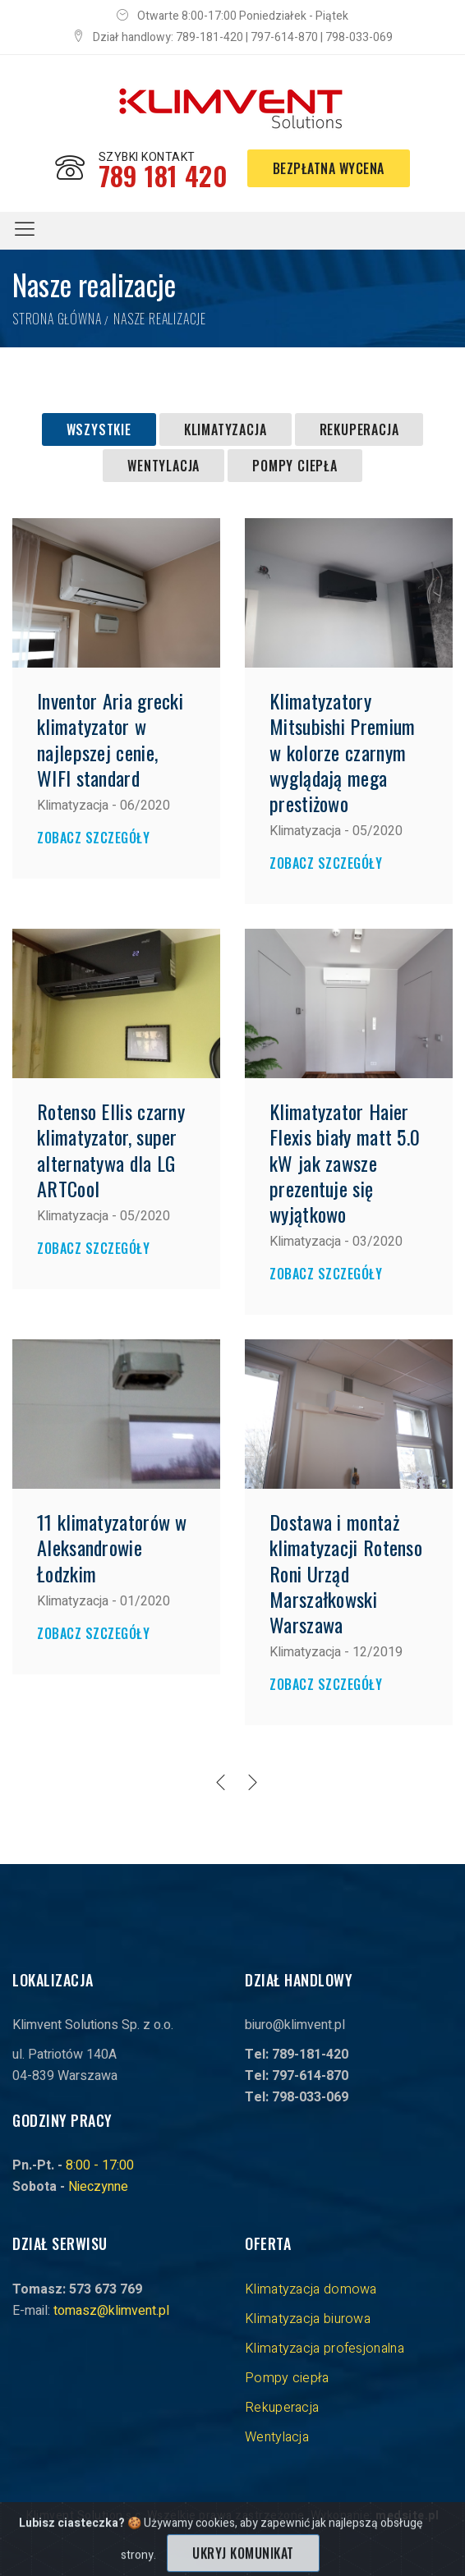 This screenshot has width=465, height=2576. What do you see at coordinates (56, 318) in the screenshot?
I see `Strona główna` at bounding box center [56, 318].